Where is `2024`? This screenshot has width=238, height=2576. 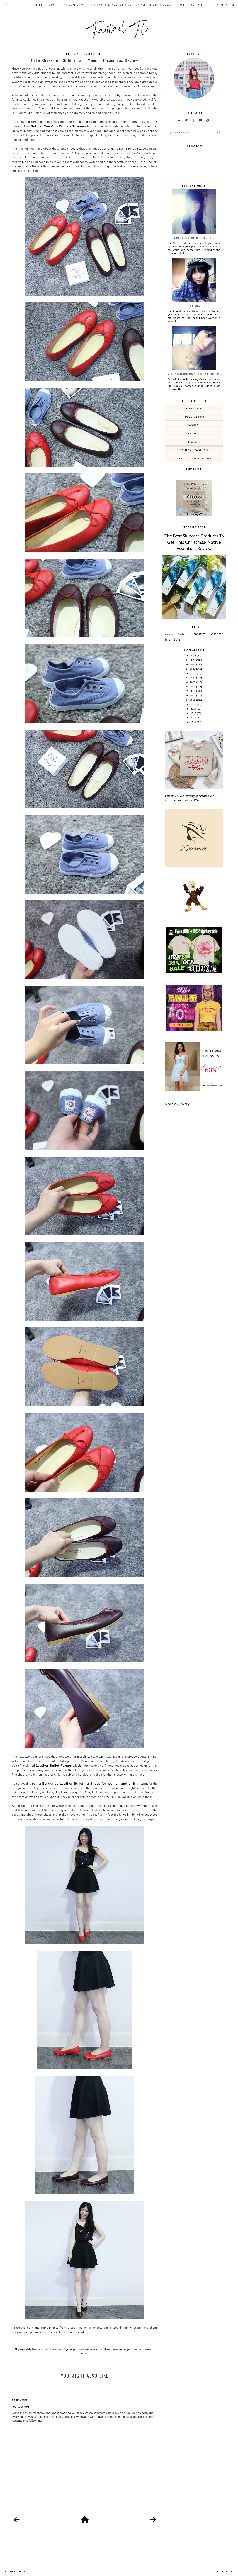
2024 is located at coordinates (193, 664).